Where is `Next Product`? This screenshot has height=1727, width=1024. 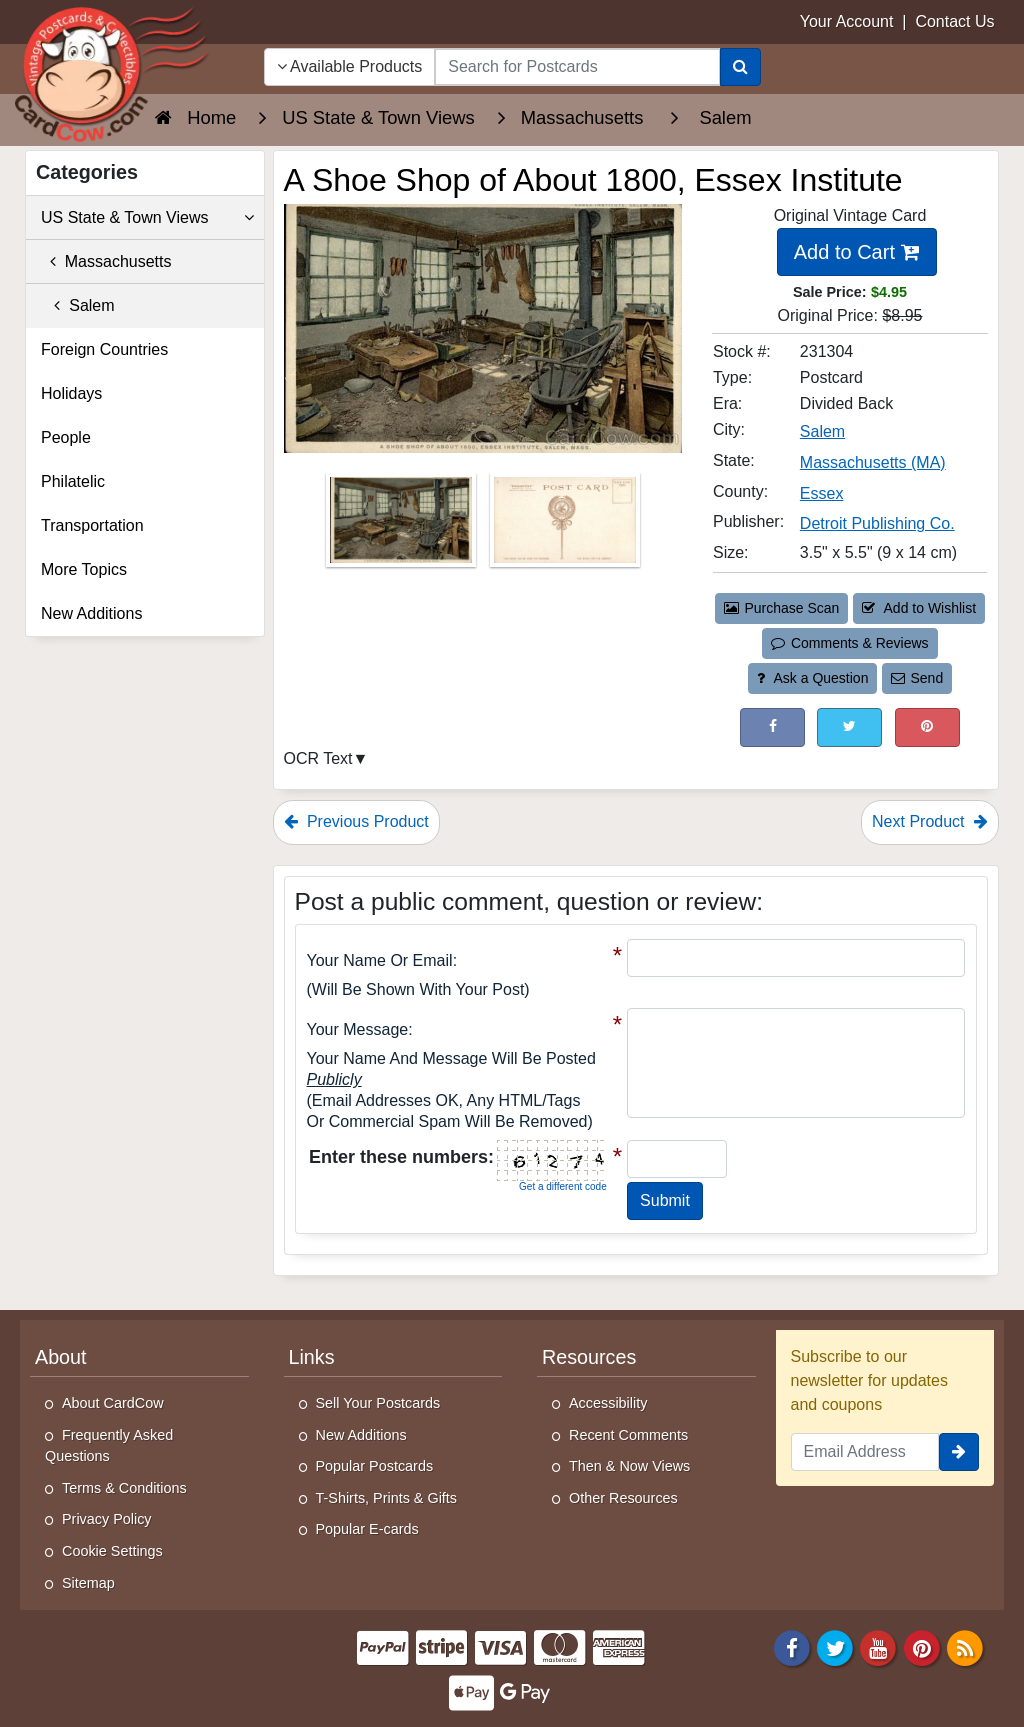 Next Product is located at coordinates (930, 821).